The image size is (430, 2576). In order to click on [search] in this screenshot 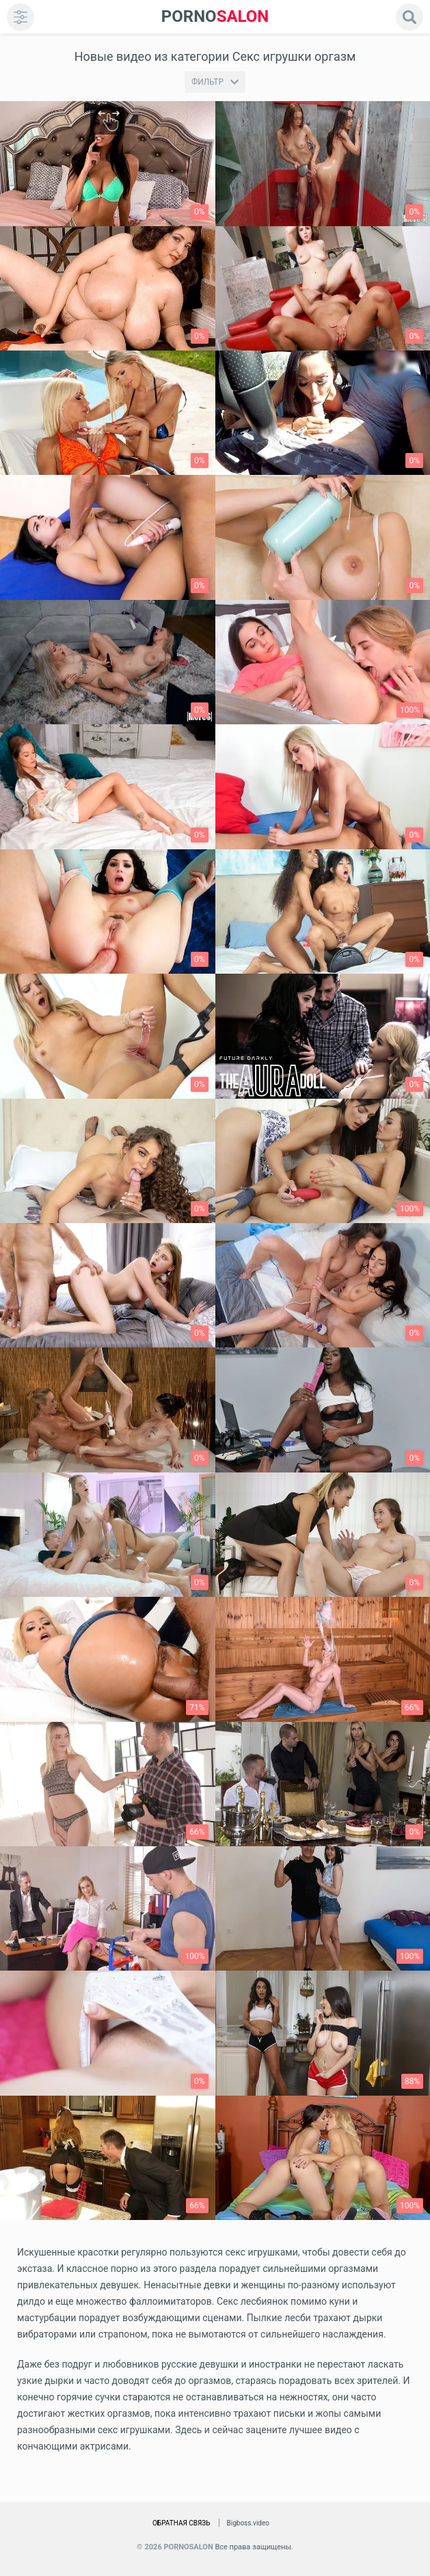, I will do `click(409, 17)`.